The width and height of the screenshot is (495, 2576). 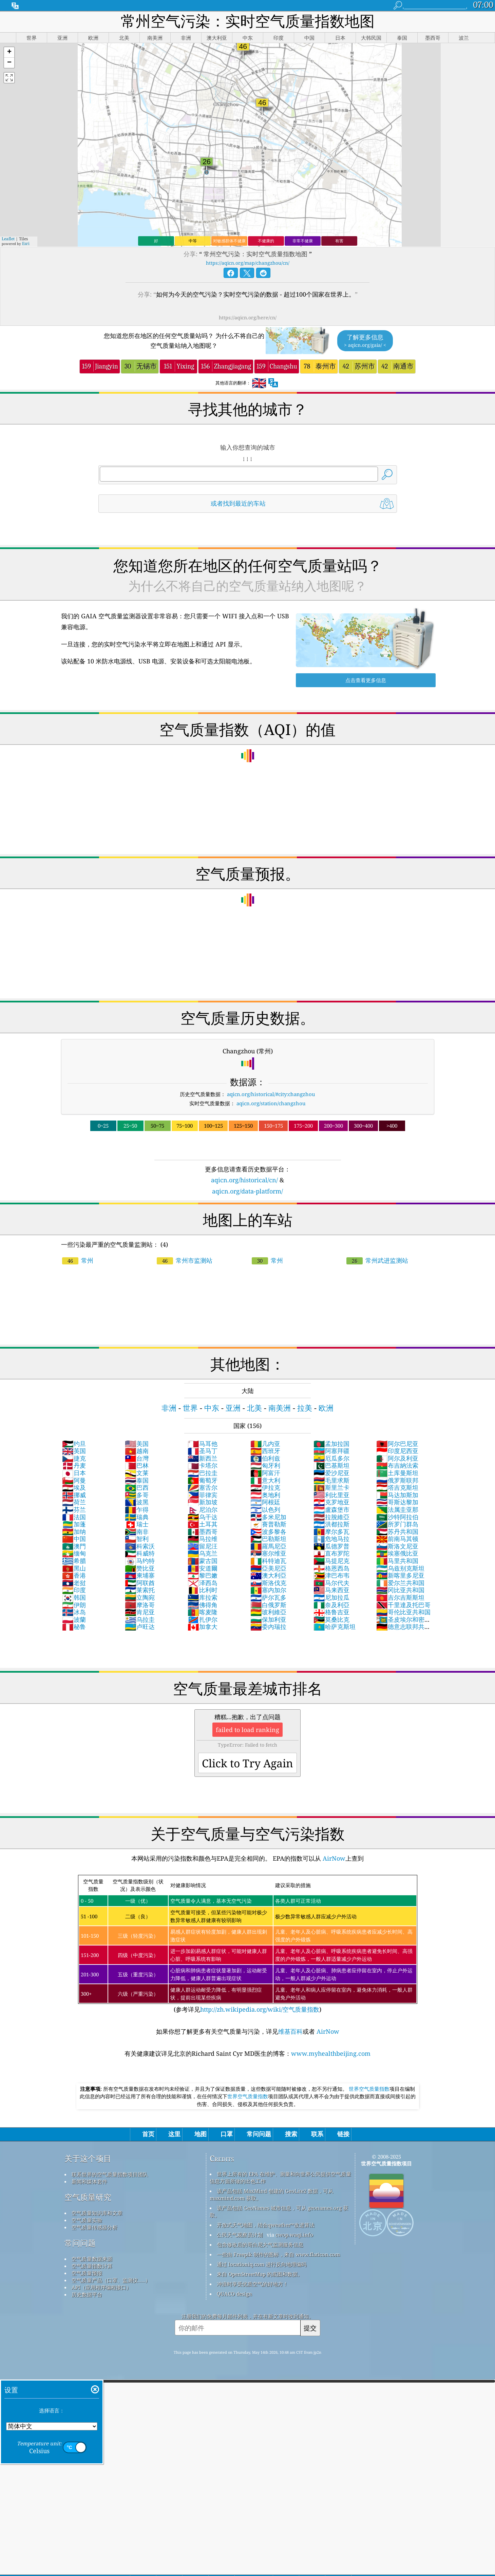 I want to click on aqicn.org/station/changzhou, so click(x=271, y=1103).